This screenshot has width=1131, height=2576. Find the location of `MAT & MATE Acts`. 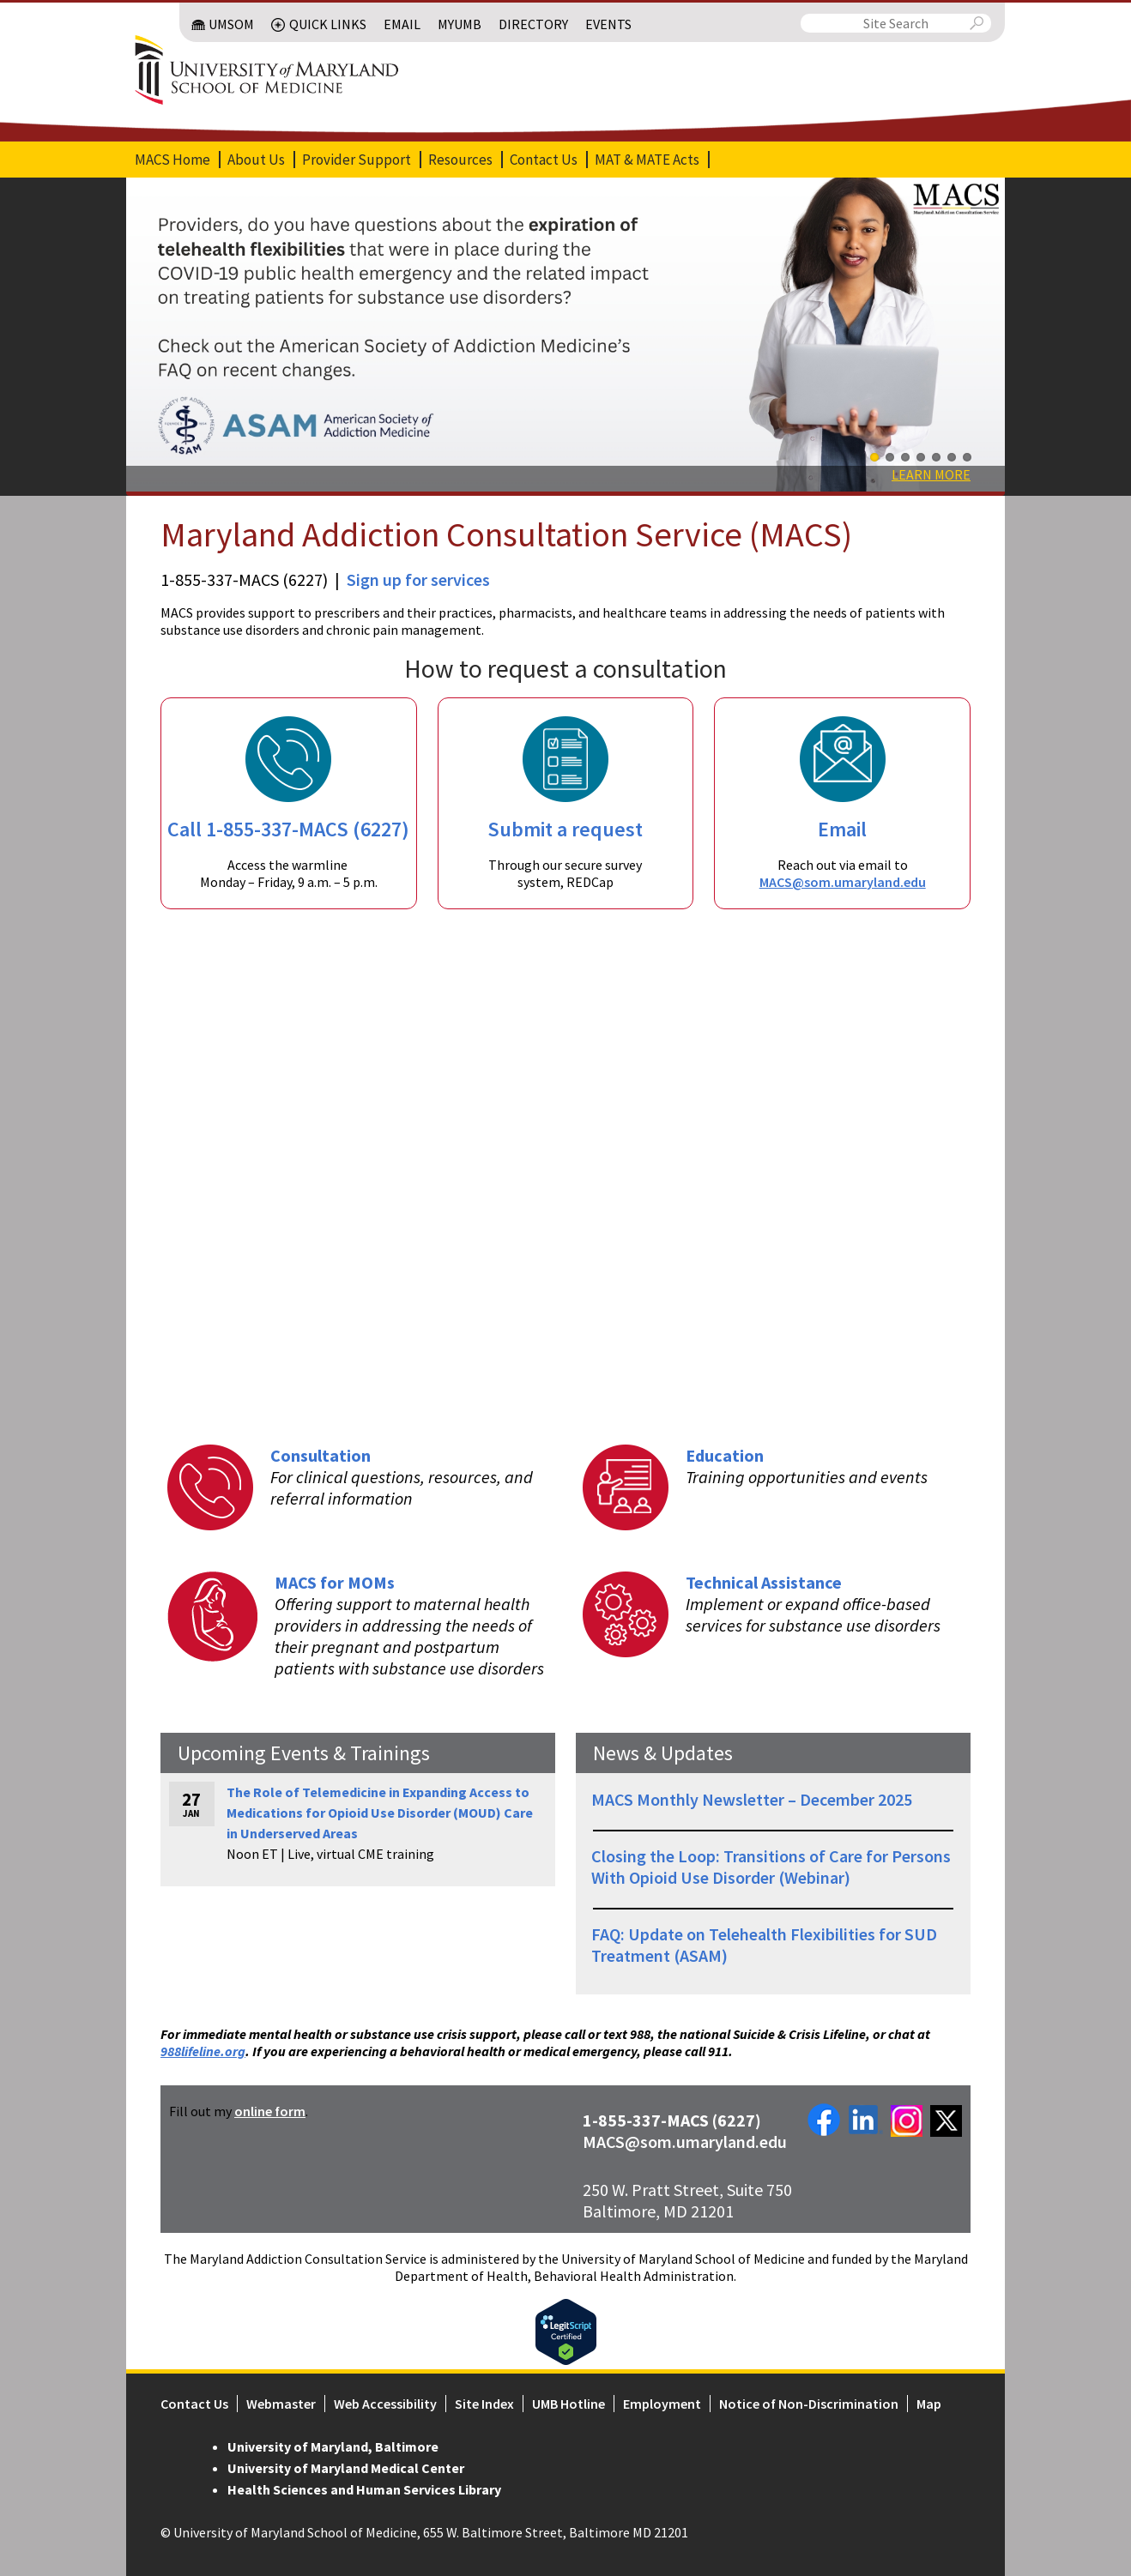

MAT & MATE Acts is located at coordinates (647, 159).